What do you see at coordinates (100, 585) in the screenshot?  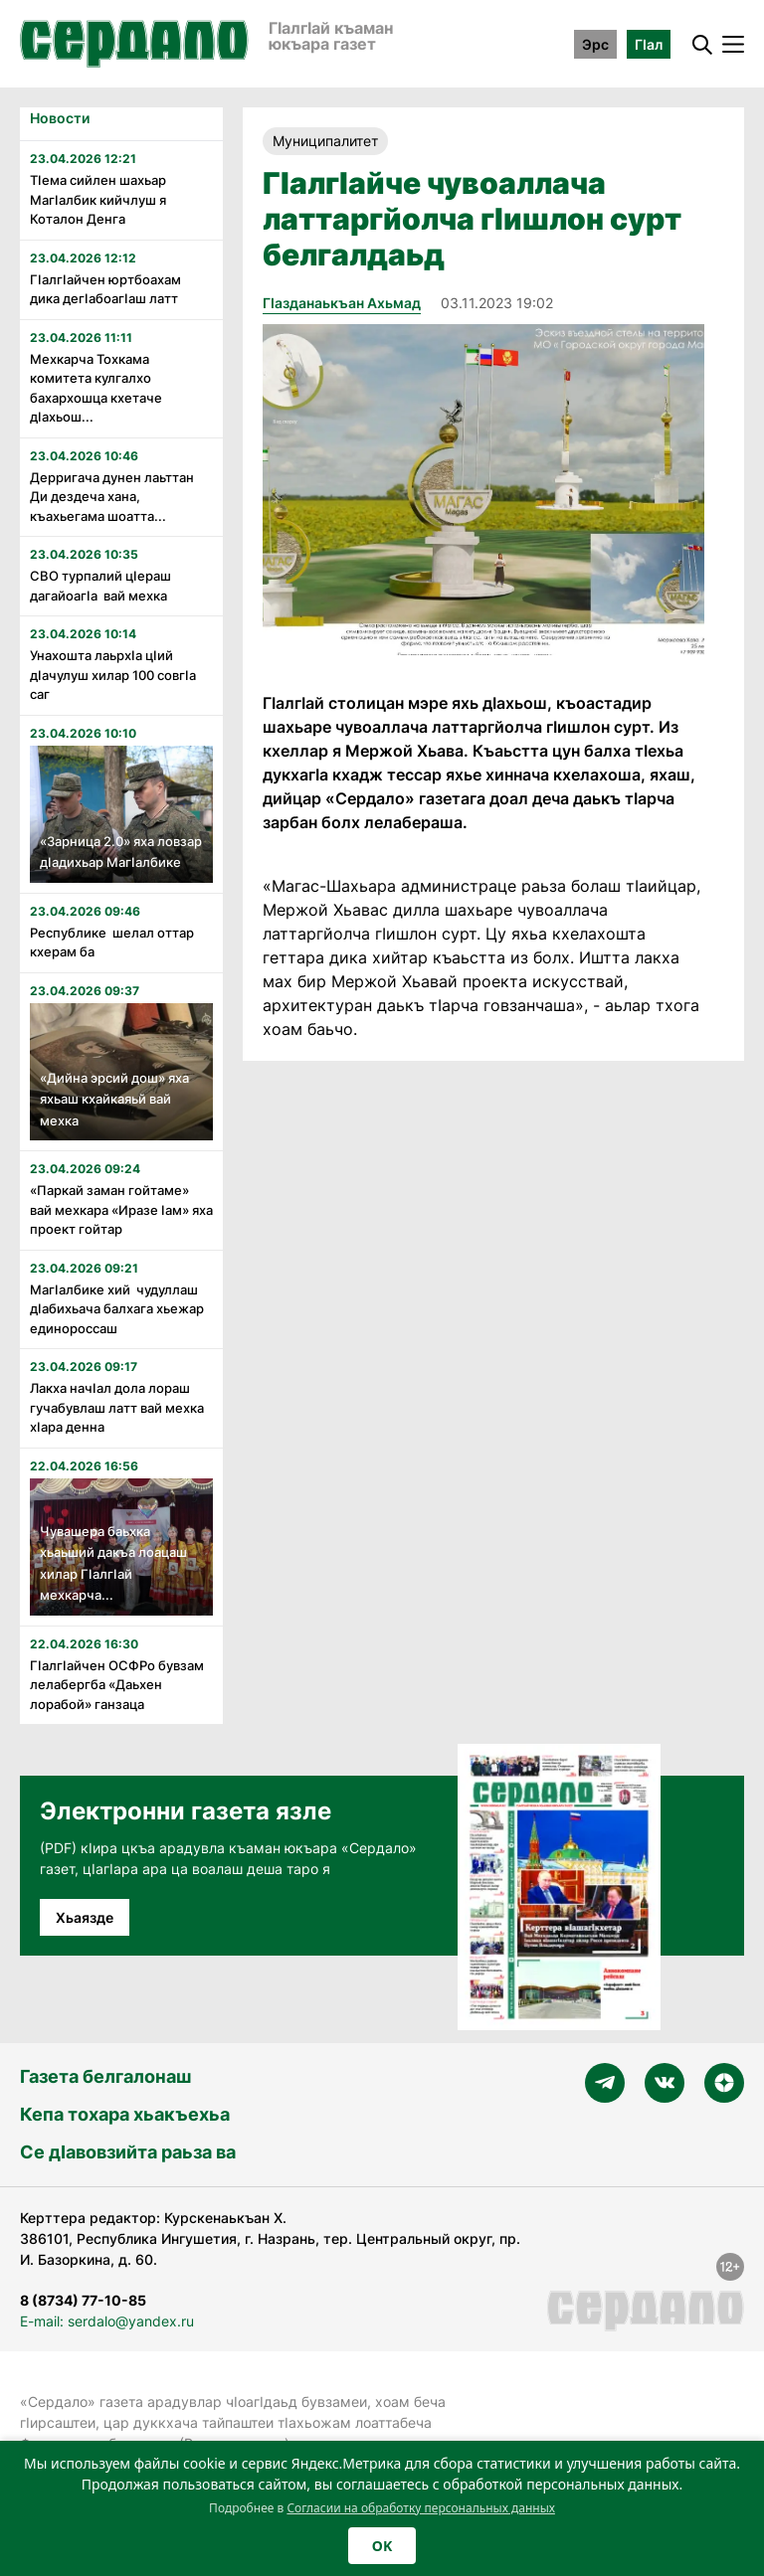 I see `СВО турпалий цӏераш дагайоагӏа вай мехка` at bounding box center [100, 585].